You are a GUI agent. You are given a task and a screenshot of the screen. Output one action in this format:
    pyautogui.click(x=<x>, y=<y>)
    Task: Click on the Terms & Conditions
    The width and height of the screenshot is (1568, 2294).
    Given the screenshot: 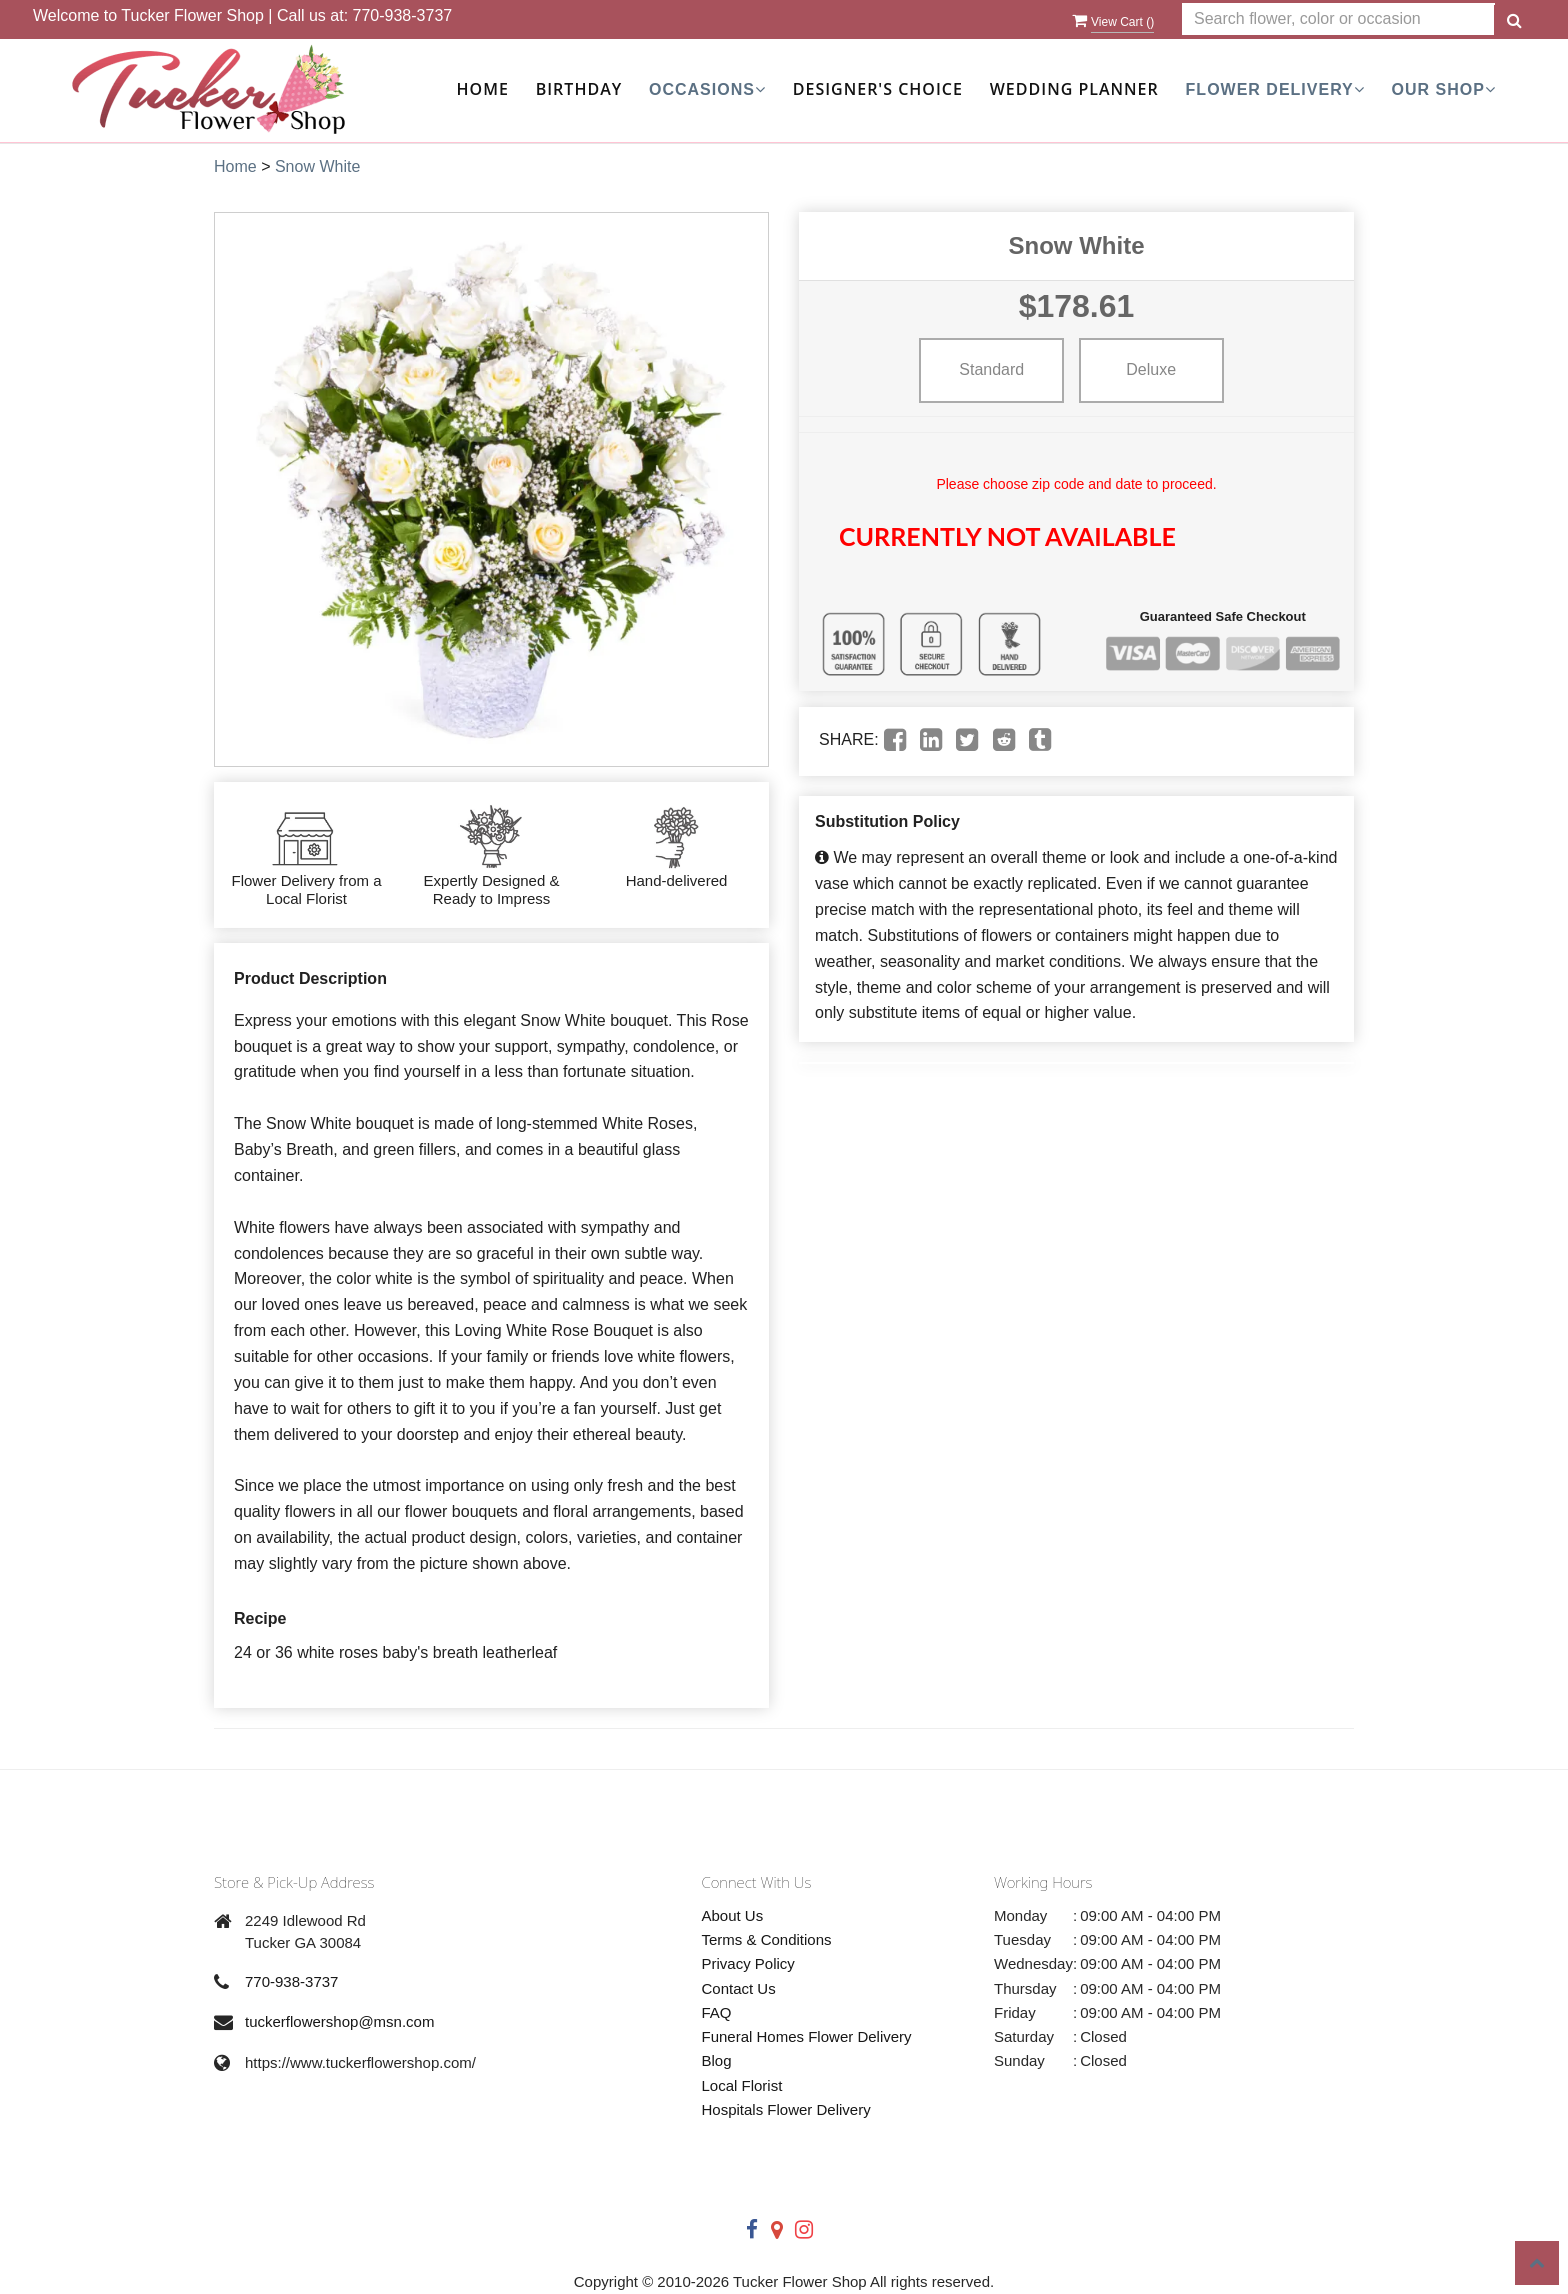 What is the action you would take?
    pyautogui.click(x=767, y=1939)
    